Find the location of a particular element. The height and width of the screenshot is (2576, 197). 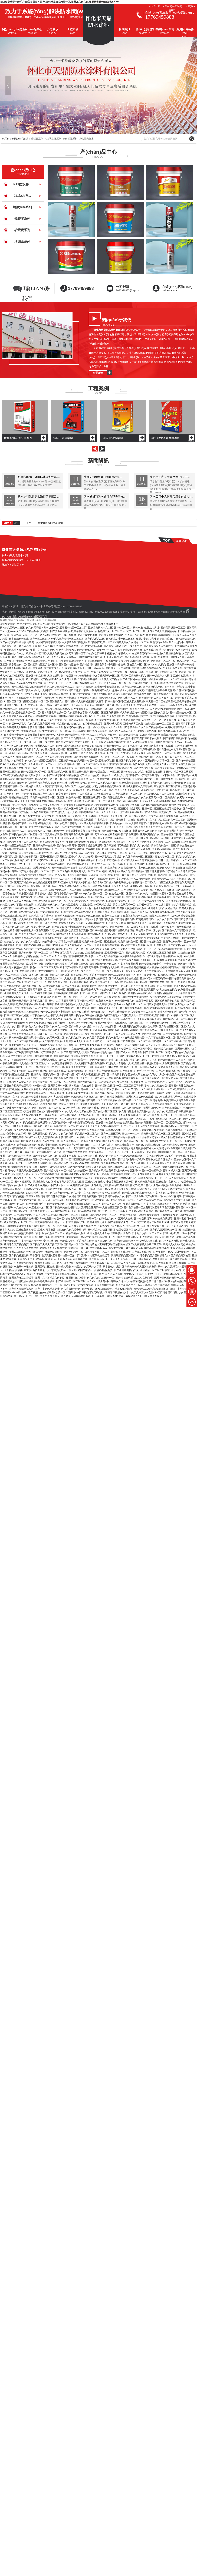

中文字幕亚洲码 is located at coordinates (162, 897).